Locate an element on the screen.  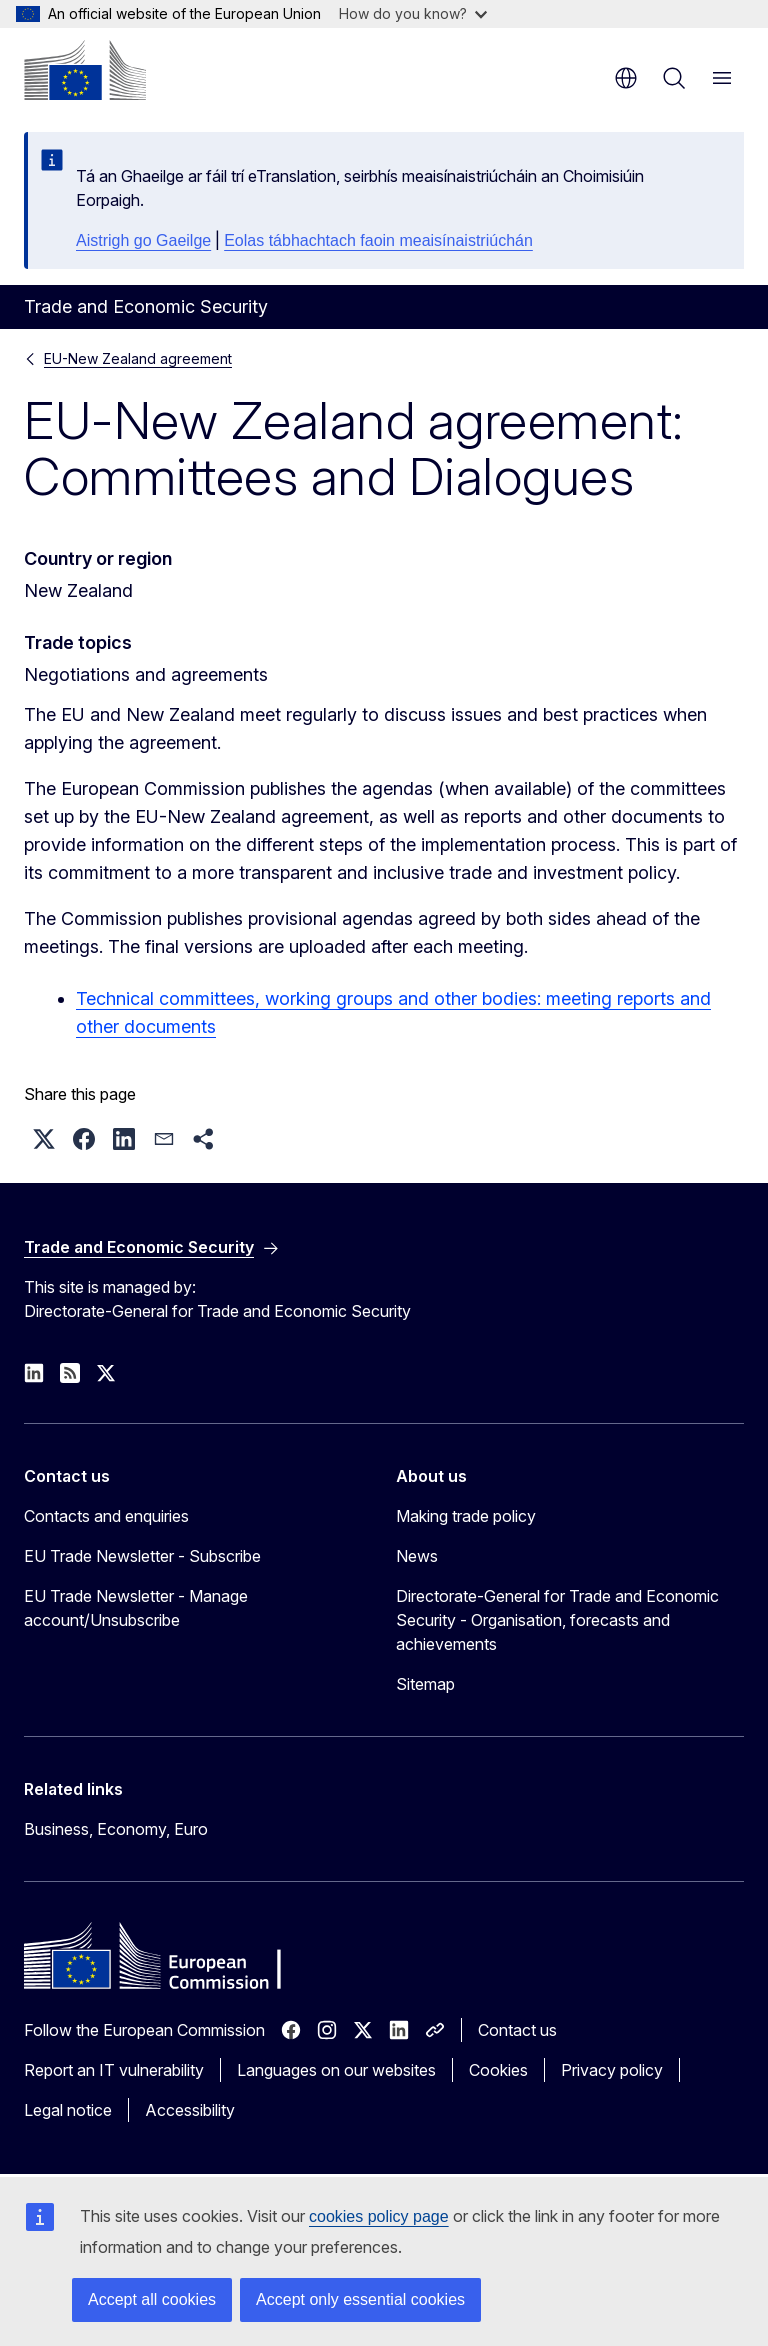
Legal notice is located at coordinates (68, 2110).